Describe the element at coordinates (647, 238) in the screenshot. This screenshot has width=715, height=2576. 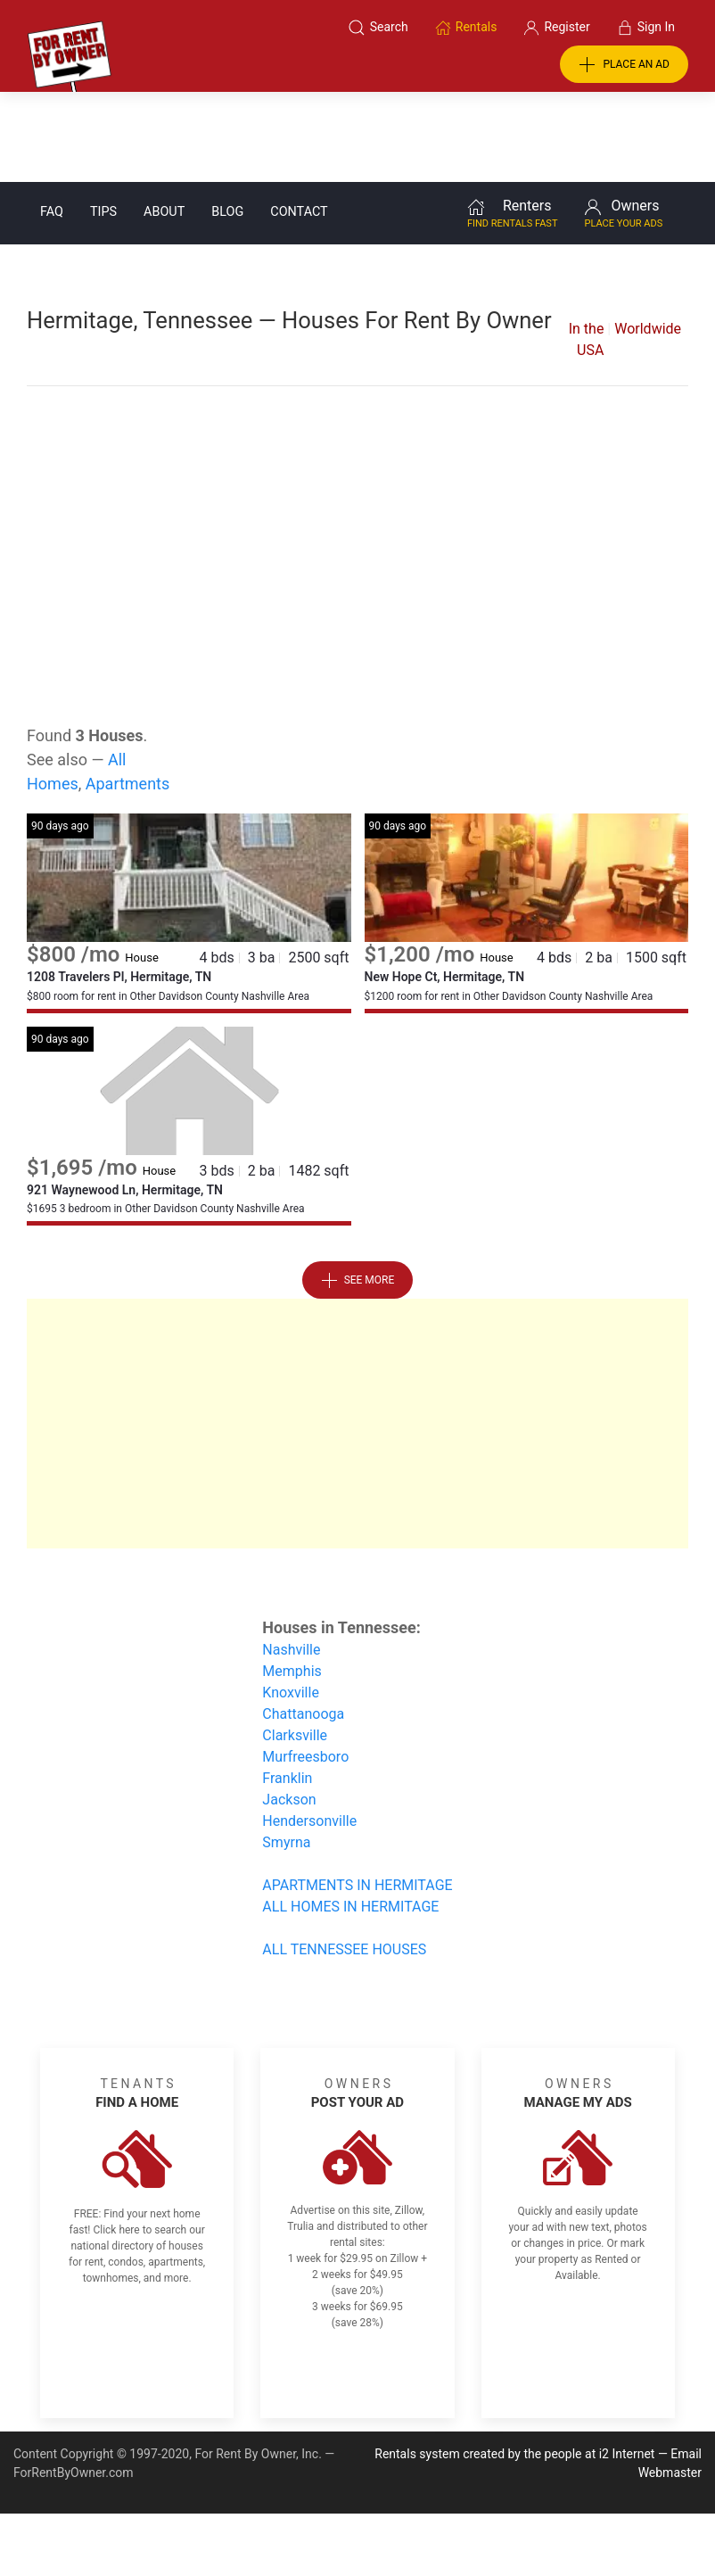
I see `Worldwide` at that location.